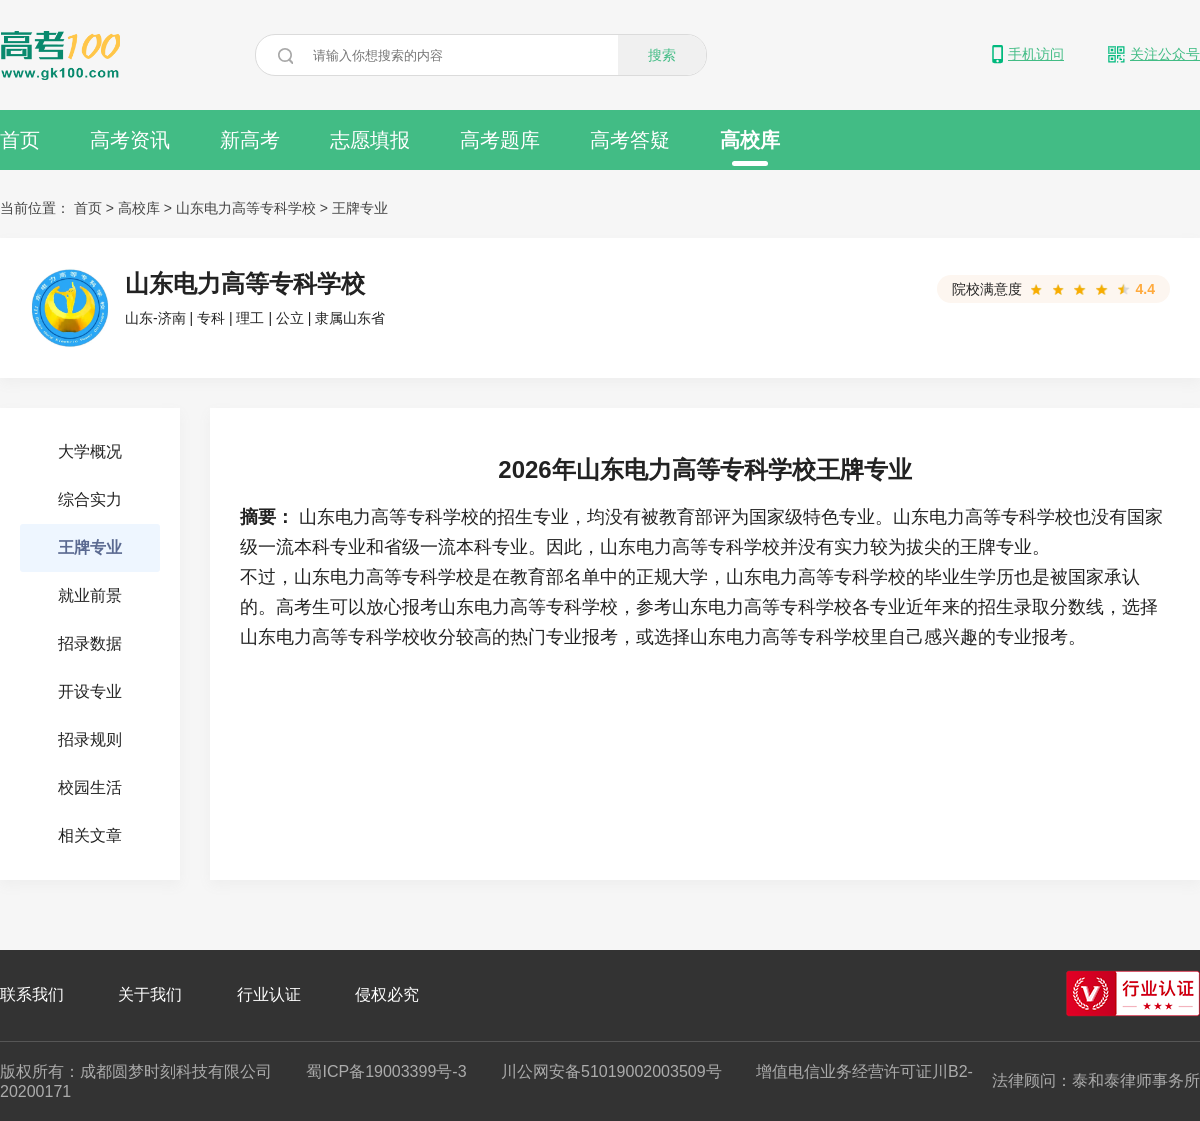 Image resolution: width=1200 pixels, height=1121 pixels. Describe the element at coordinates (269, 994) in the screenshot. I see `行业认证` at that location.